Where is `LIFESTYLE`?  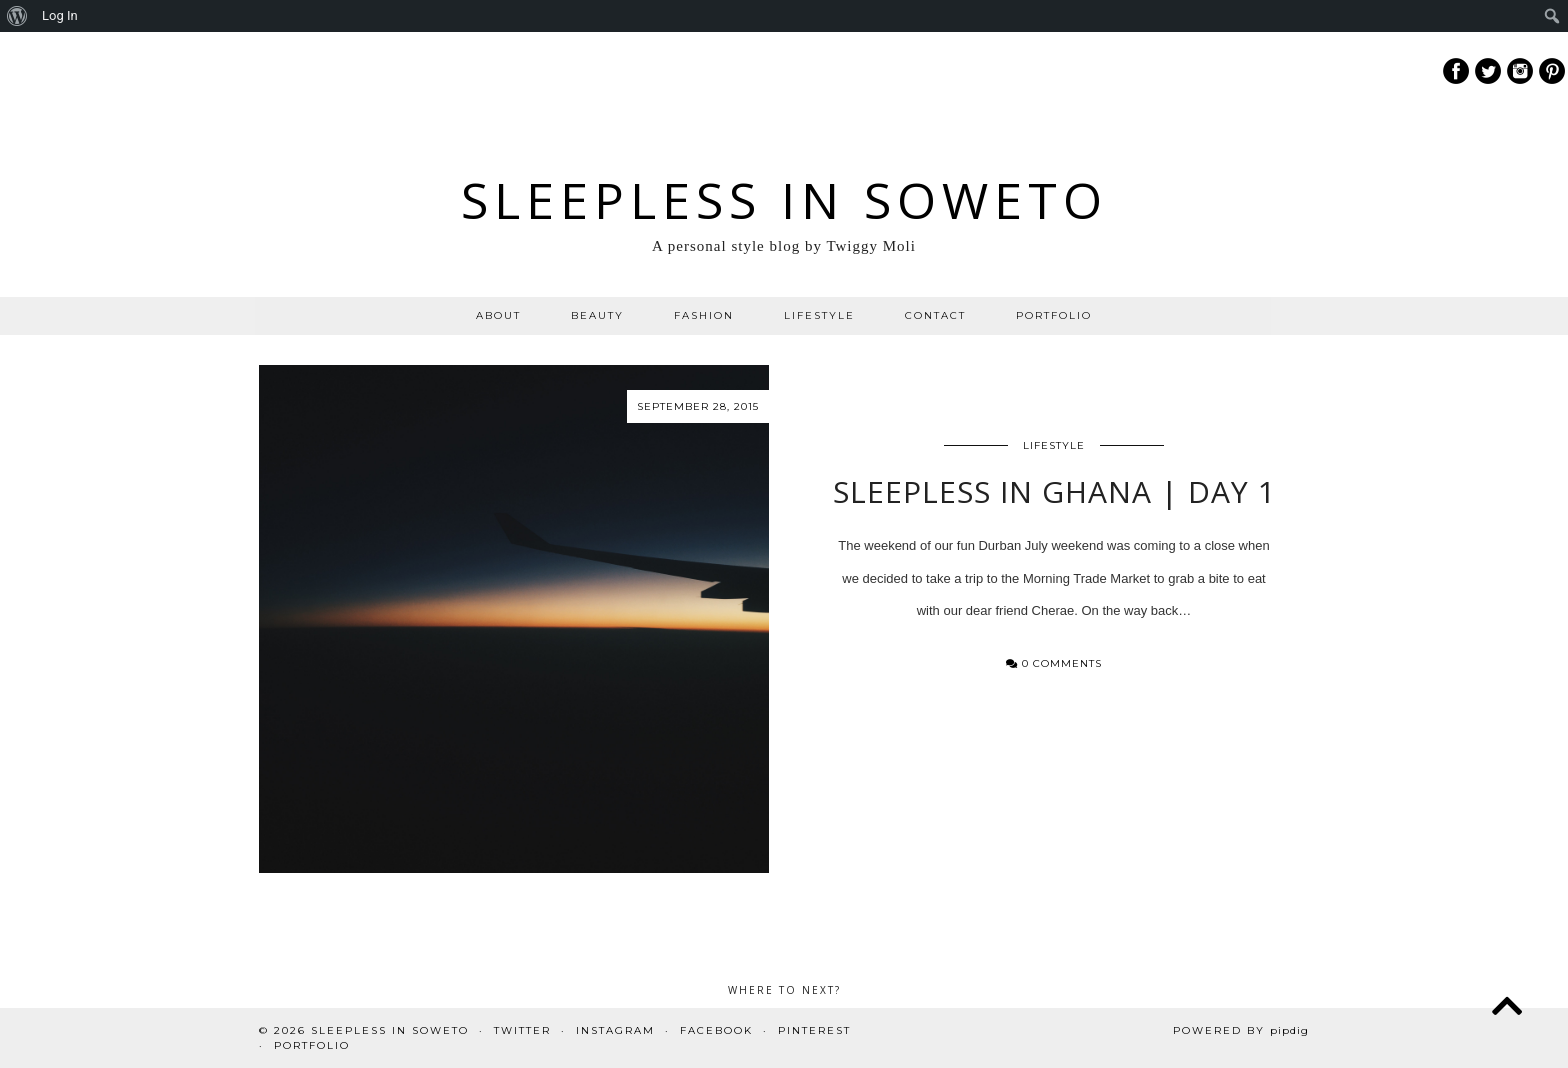
LIFESTYLE is located at coordinates (819, 315).